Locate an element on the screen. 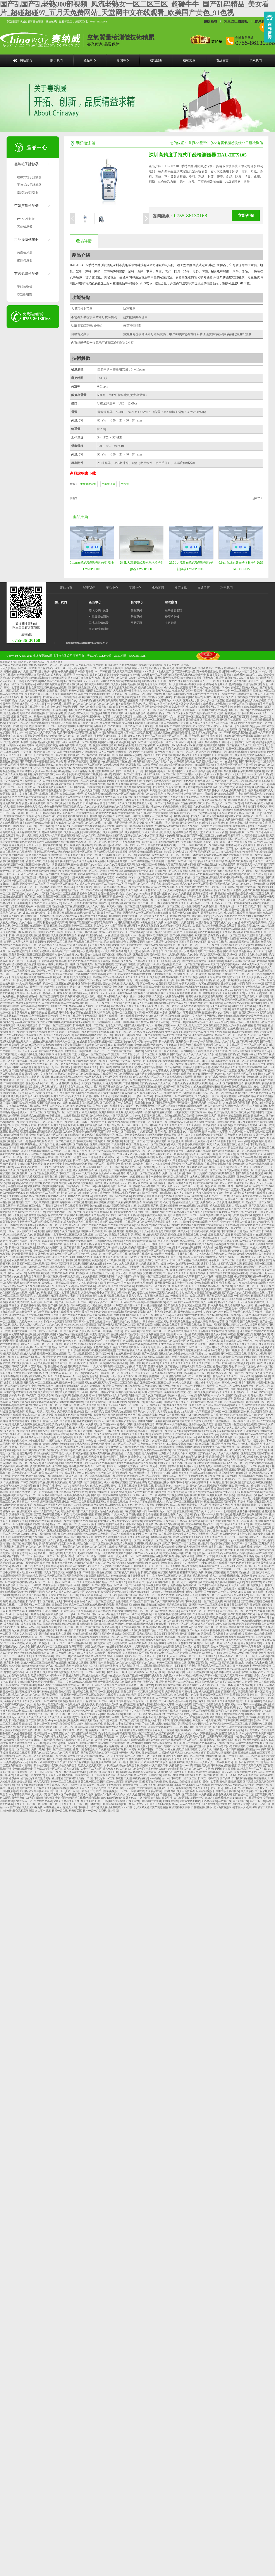  www.久久.com is located at coordinates (20, 1533).